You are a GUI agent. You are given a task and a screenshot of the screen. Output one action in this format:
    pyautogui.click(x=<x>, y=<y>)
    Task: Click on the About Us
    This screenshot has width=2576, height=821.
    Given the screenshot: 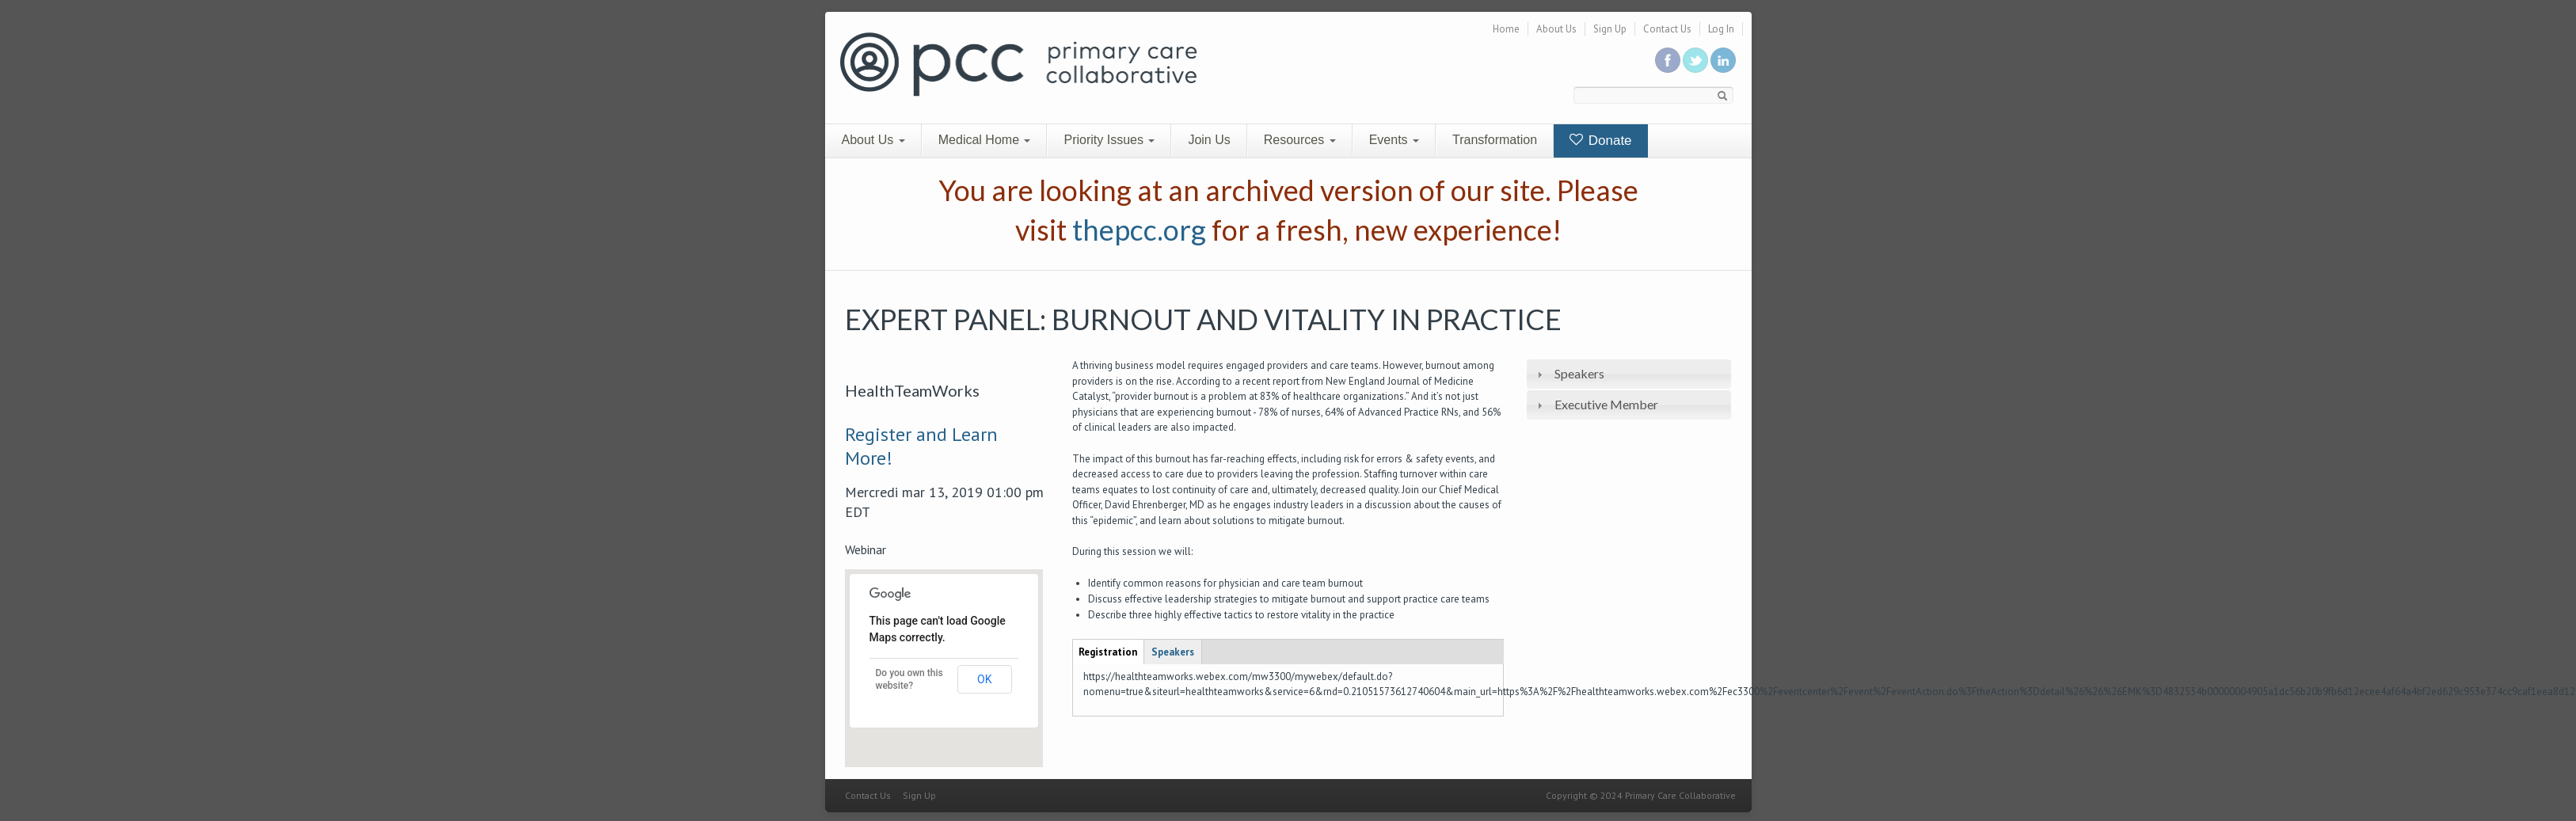 What is the action you would take?
    pyautogui.click(x=1556, y=29)
    